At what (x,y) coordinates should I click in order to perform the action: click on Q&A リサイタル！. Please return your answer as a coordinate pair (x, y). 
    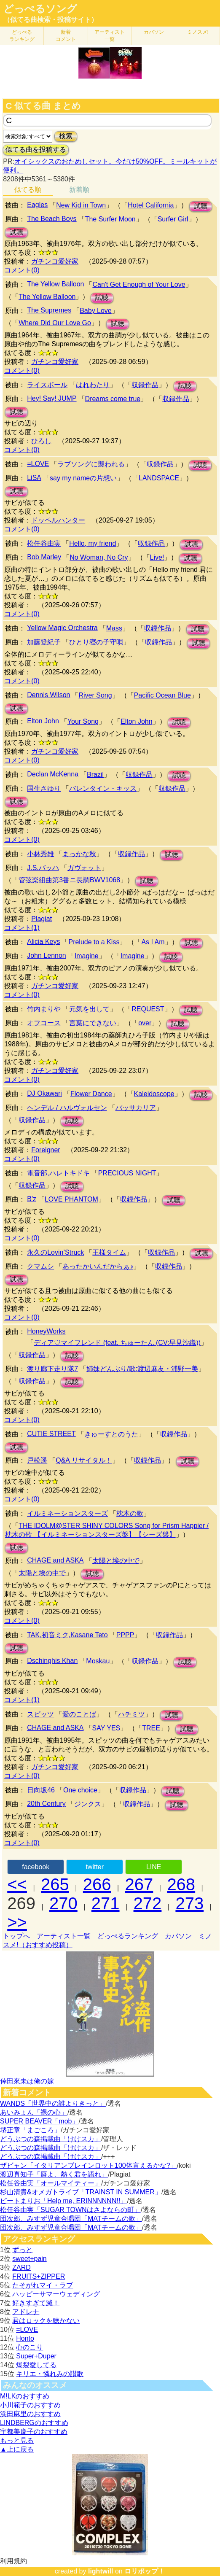
    Looking at the image, I should click on (84, 1460).